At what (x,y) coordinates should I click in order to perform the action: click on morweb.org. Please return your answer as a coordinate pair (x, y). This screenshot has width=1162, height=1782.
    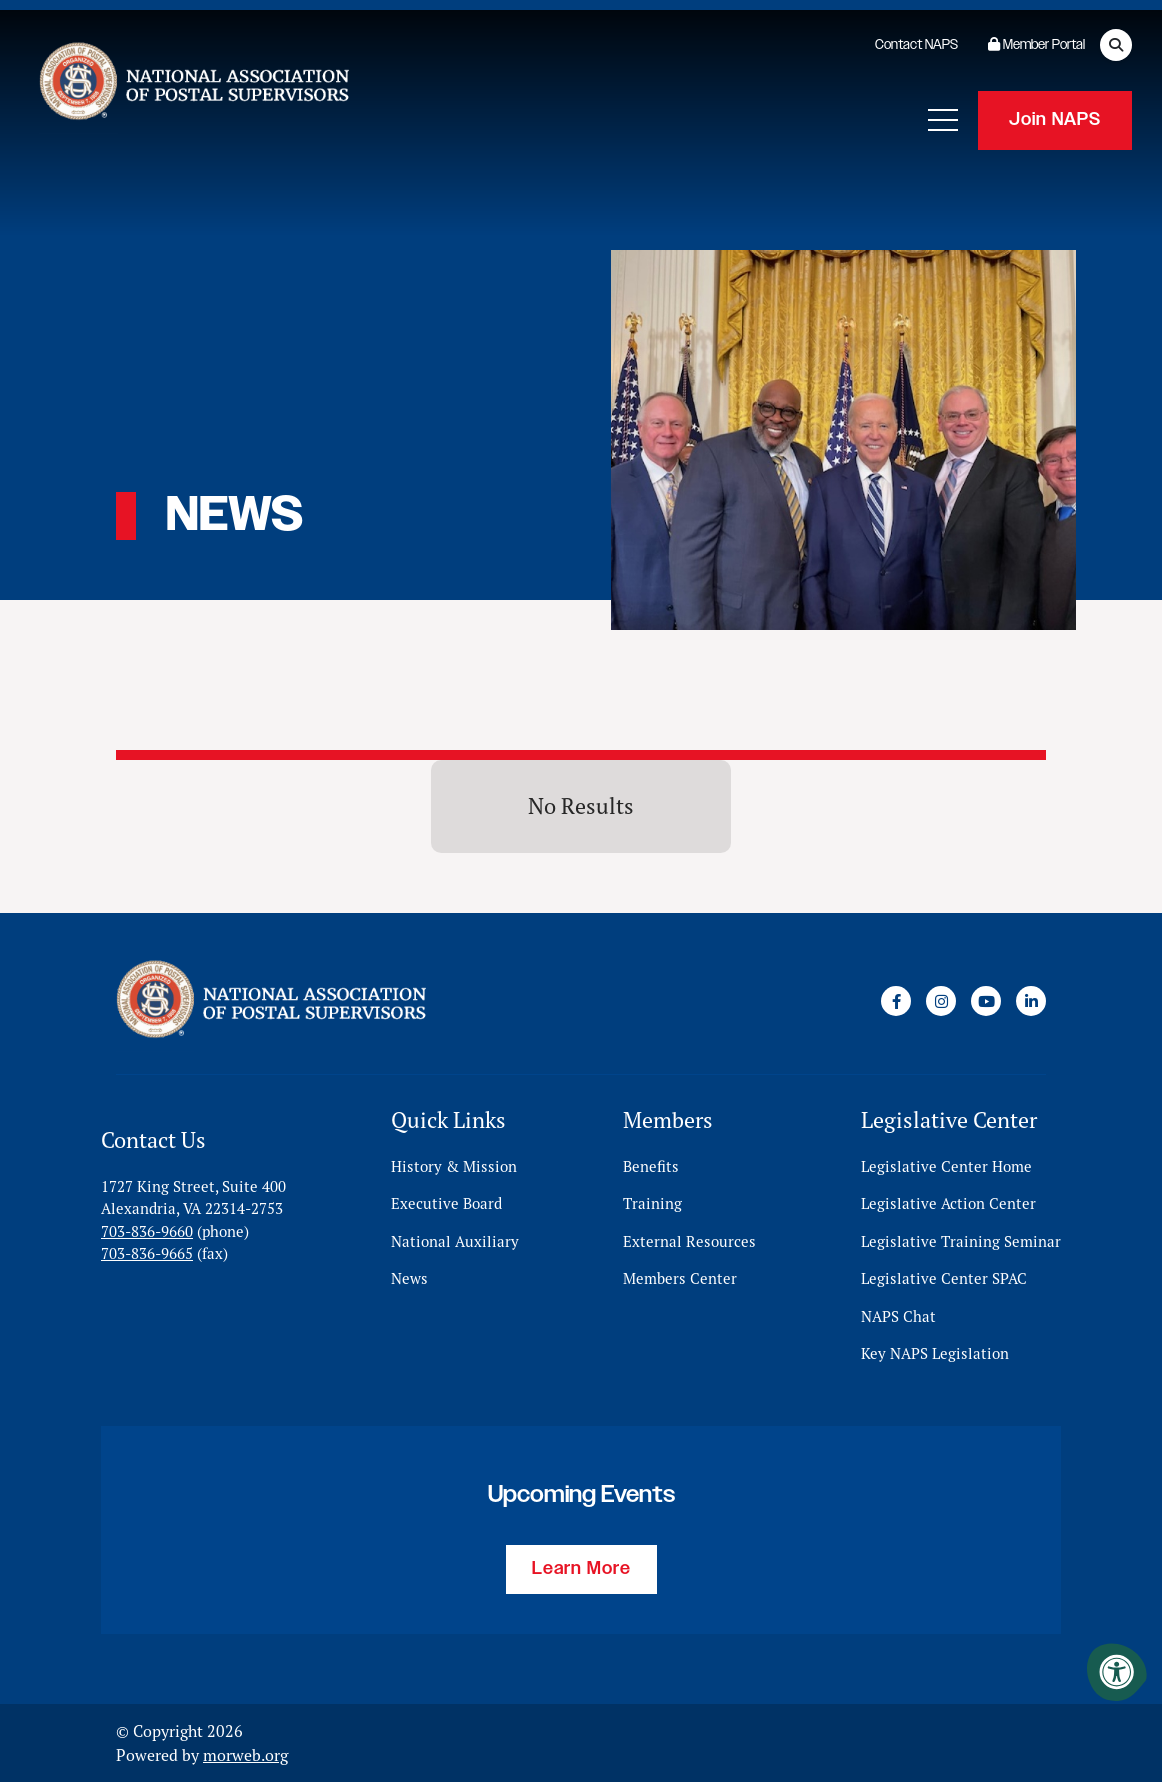
    Looking at the image, I should click on (245, 1755).